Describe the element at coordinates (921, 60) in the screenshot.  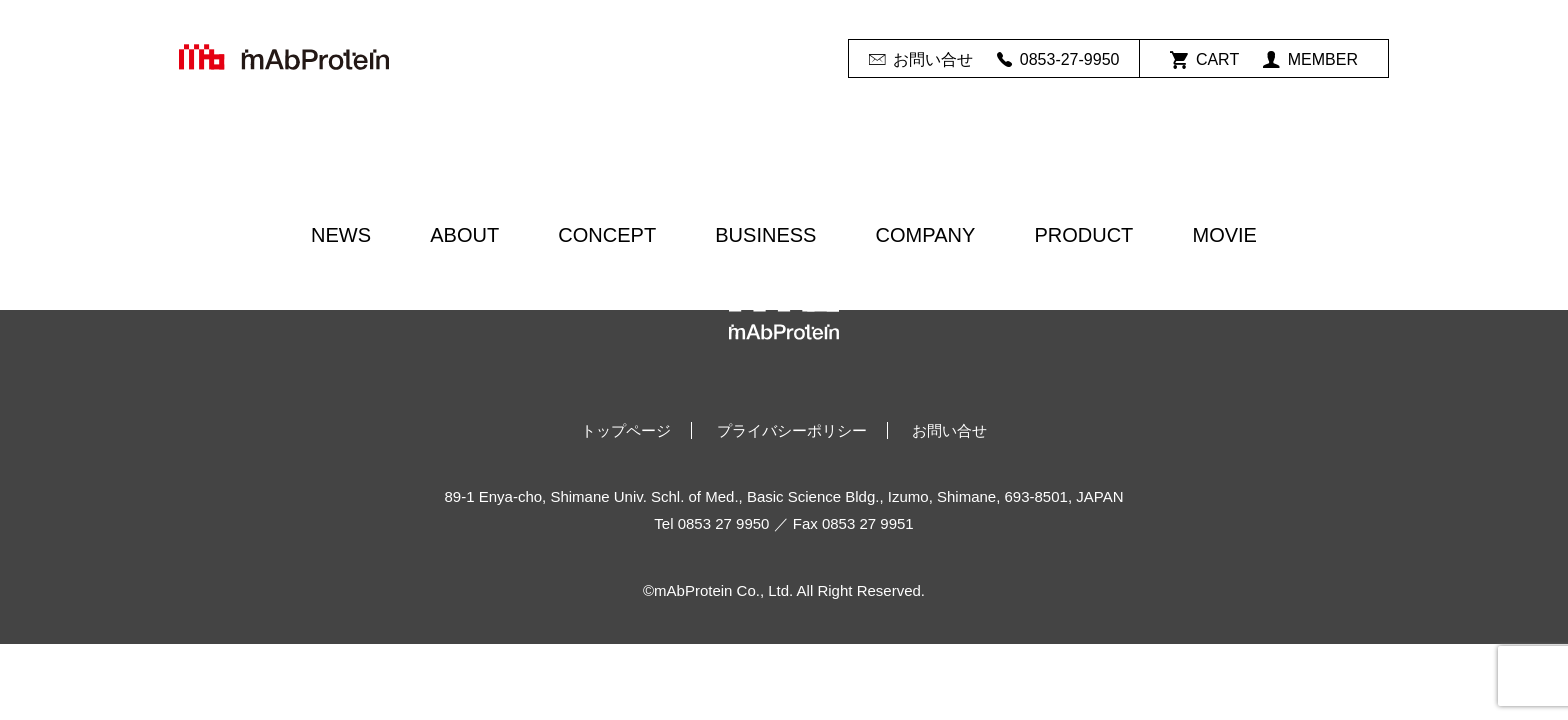
I see `お問い合せ` at that location.